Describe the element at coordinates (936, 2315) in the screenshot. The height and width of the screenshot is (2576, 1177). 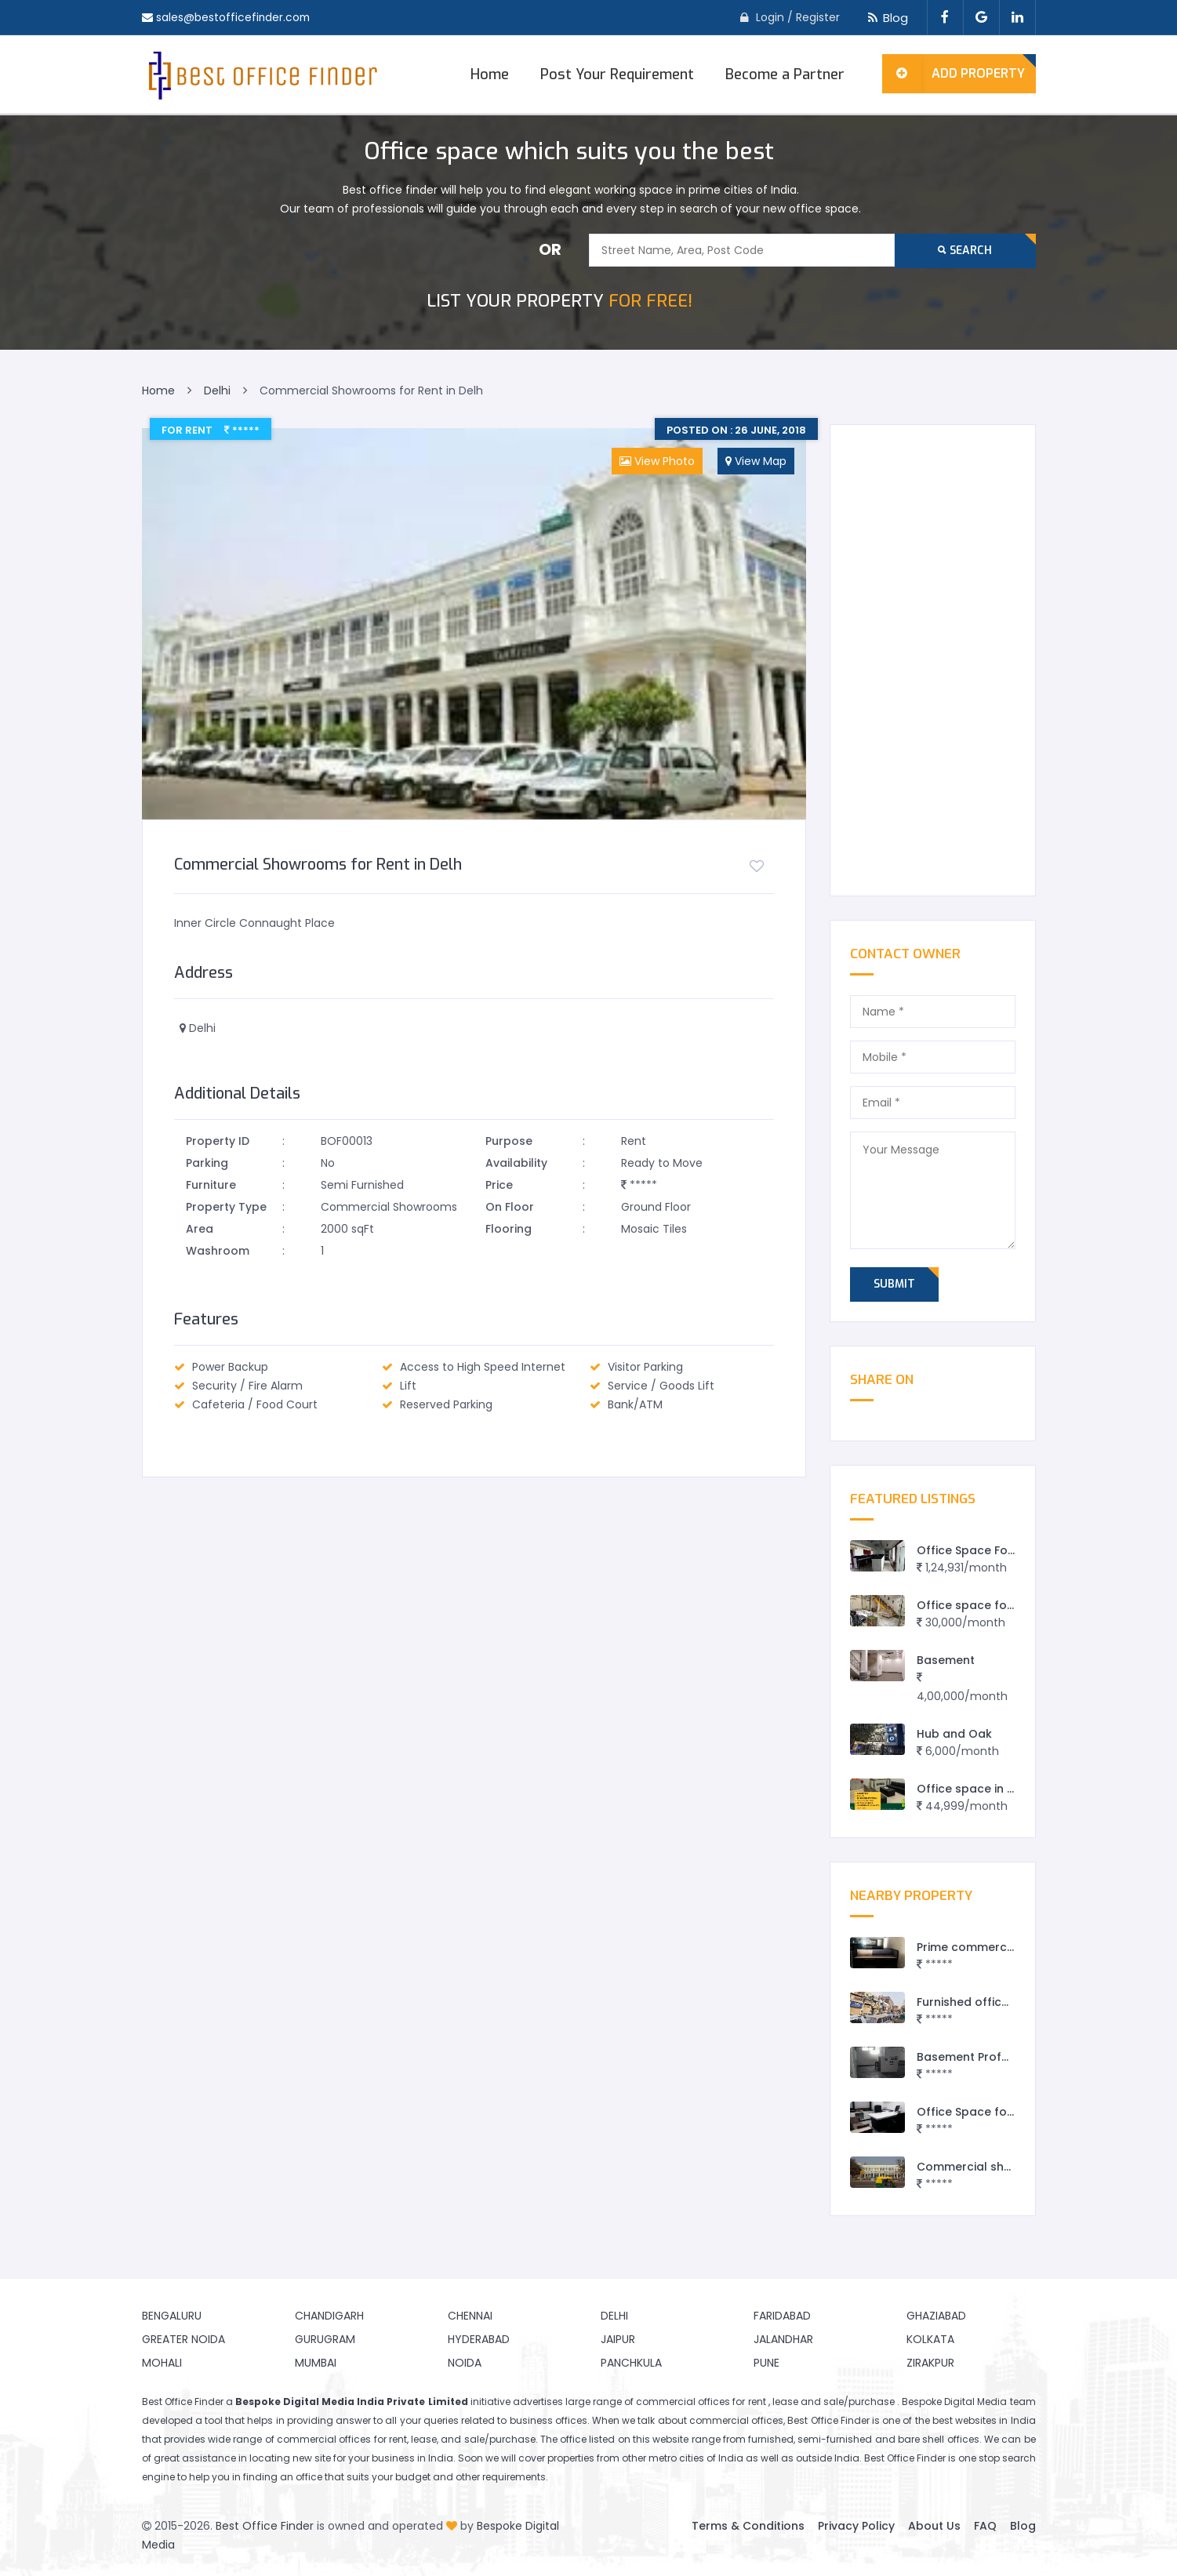
I see `Ghaziabad` at that location.